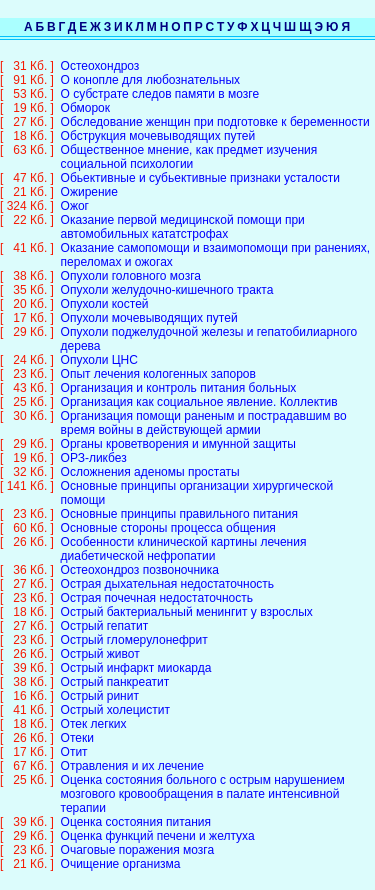 This screenshot has width=375, height=890. I want to click on Очаговые поражения мозга, so click(138, 836).